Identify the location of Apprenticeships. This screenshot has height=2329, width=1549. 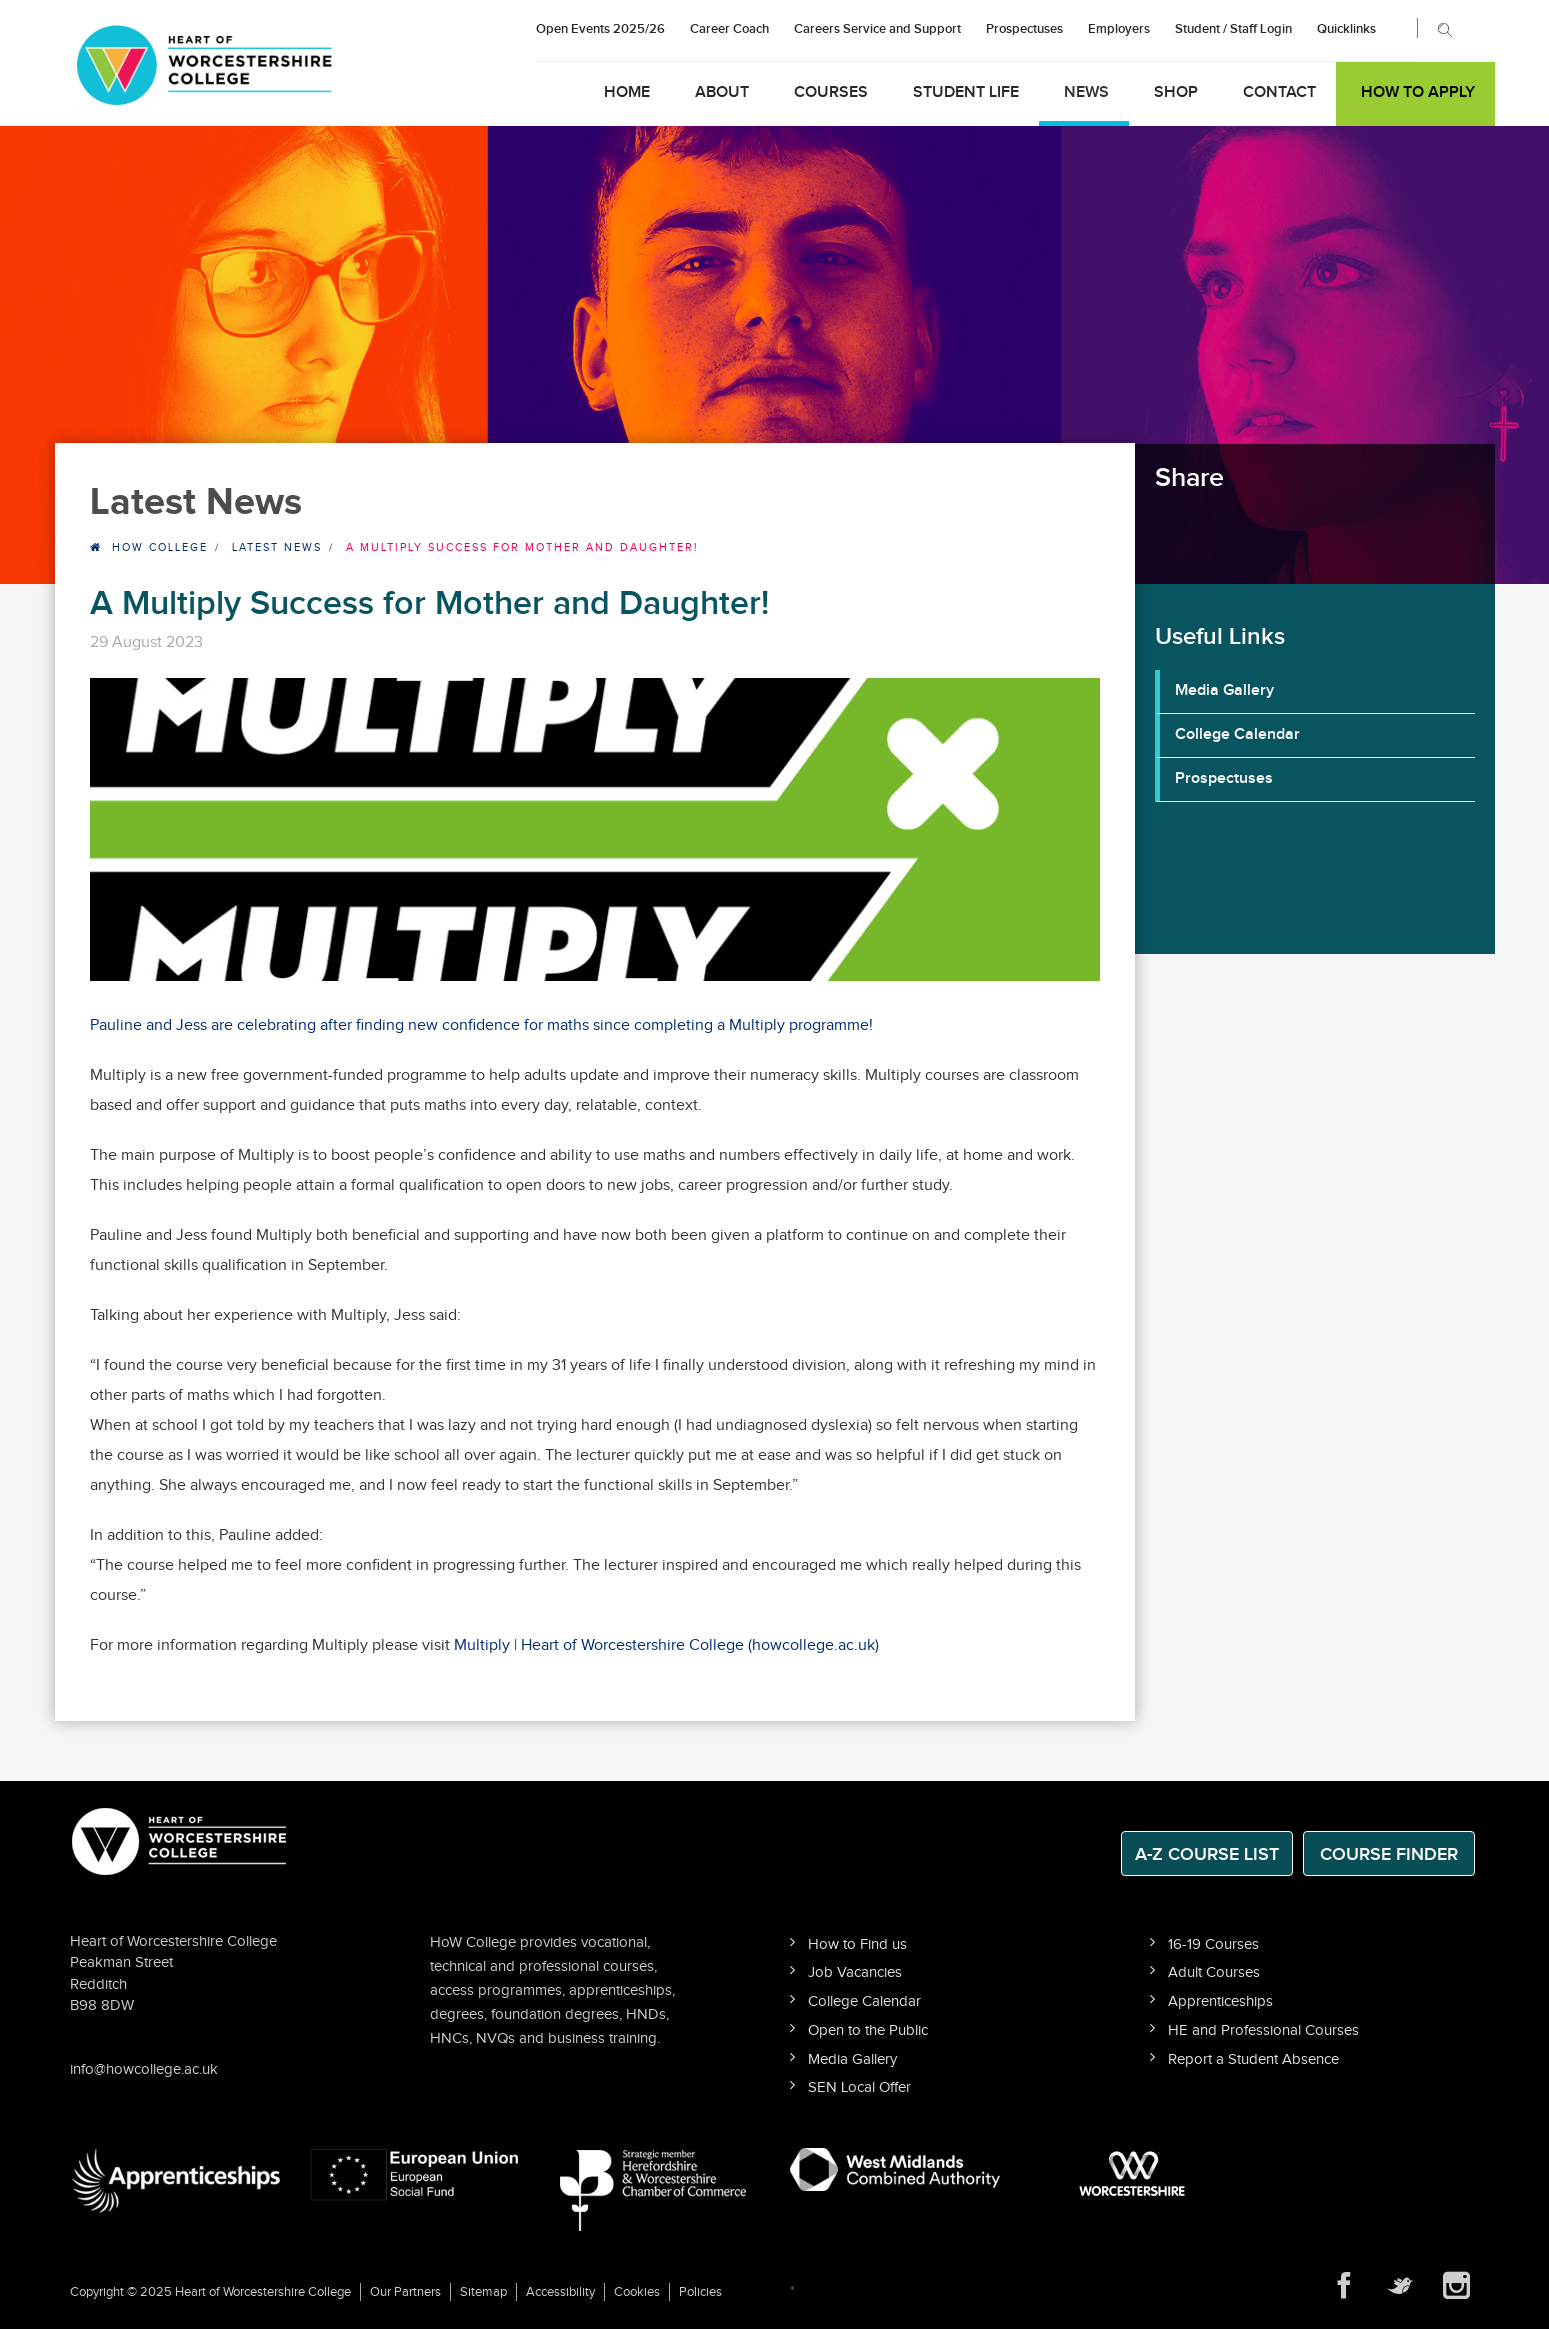
(1220, 2001).